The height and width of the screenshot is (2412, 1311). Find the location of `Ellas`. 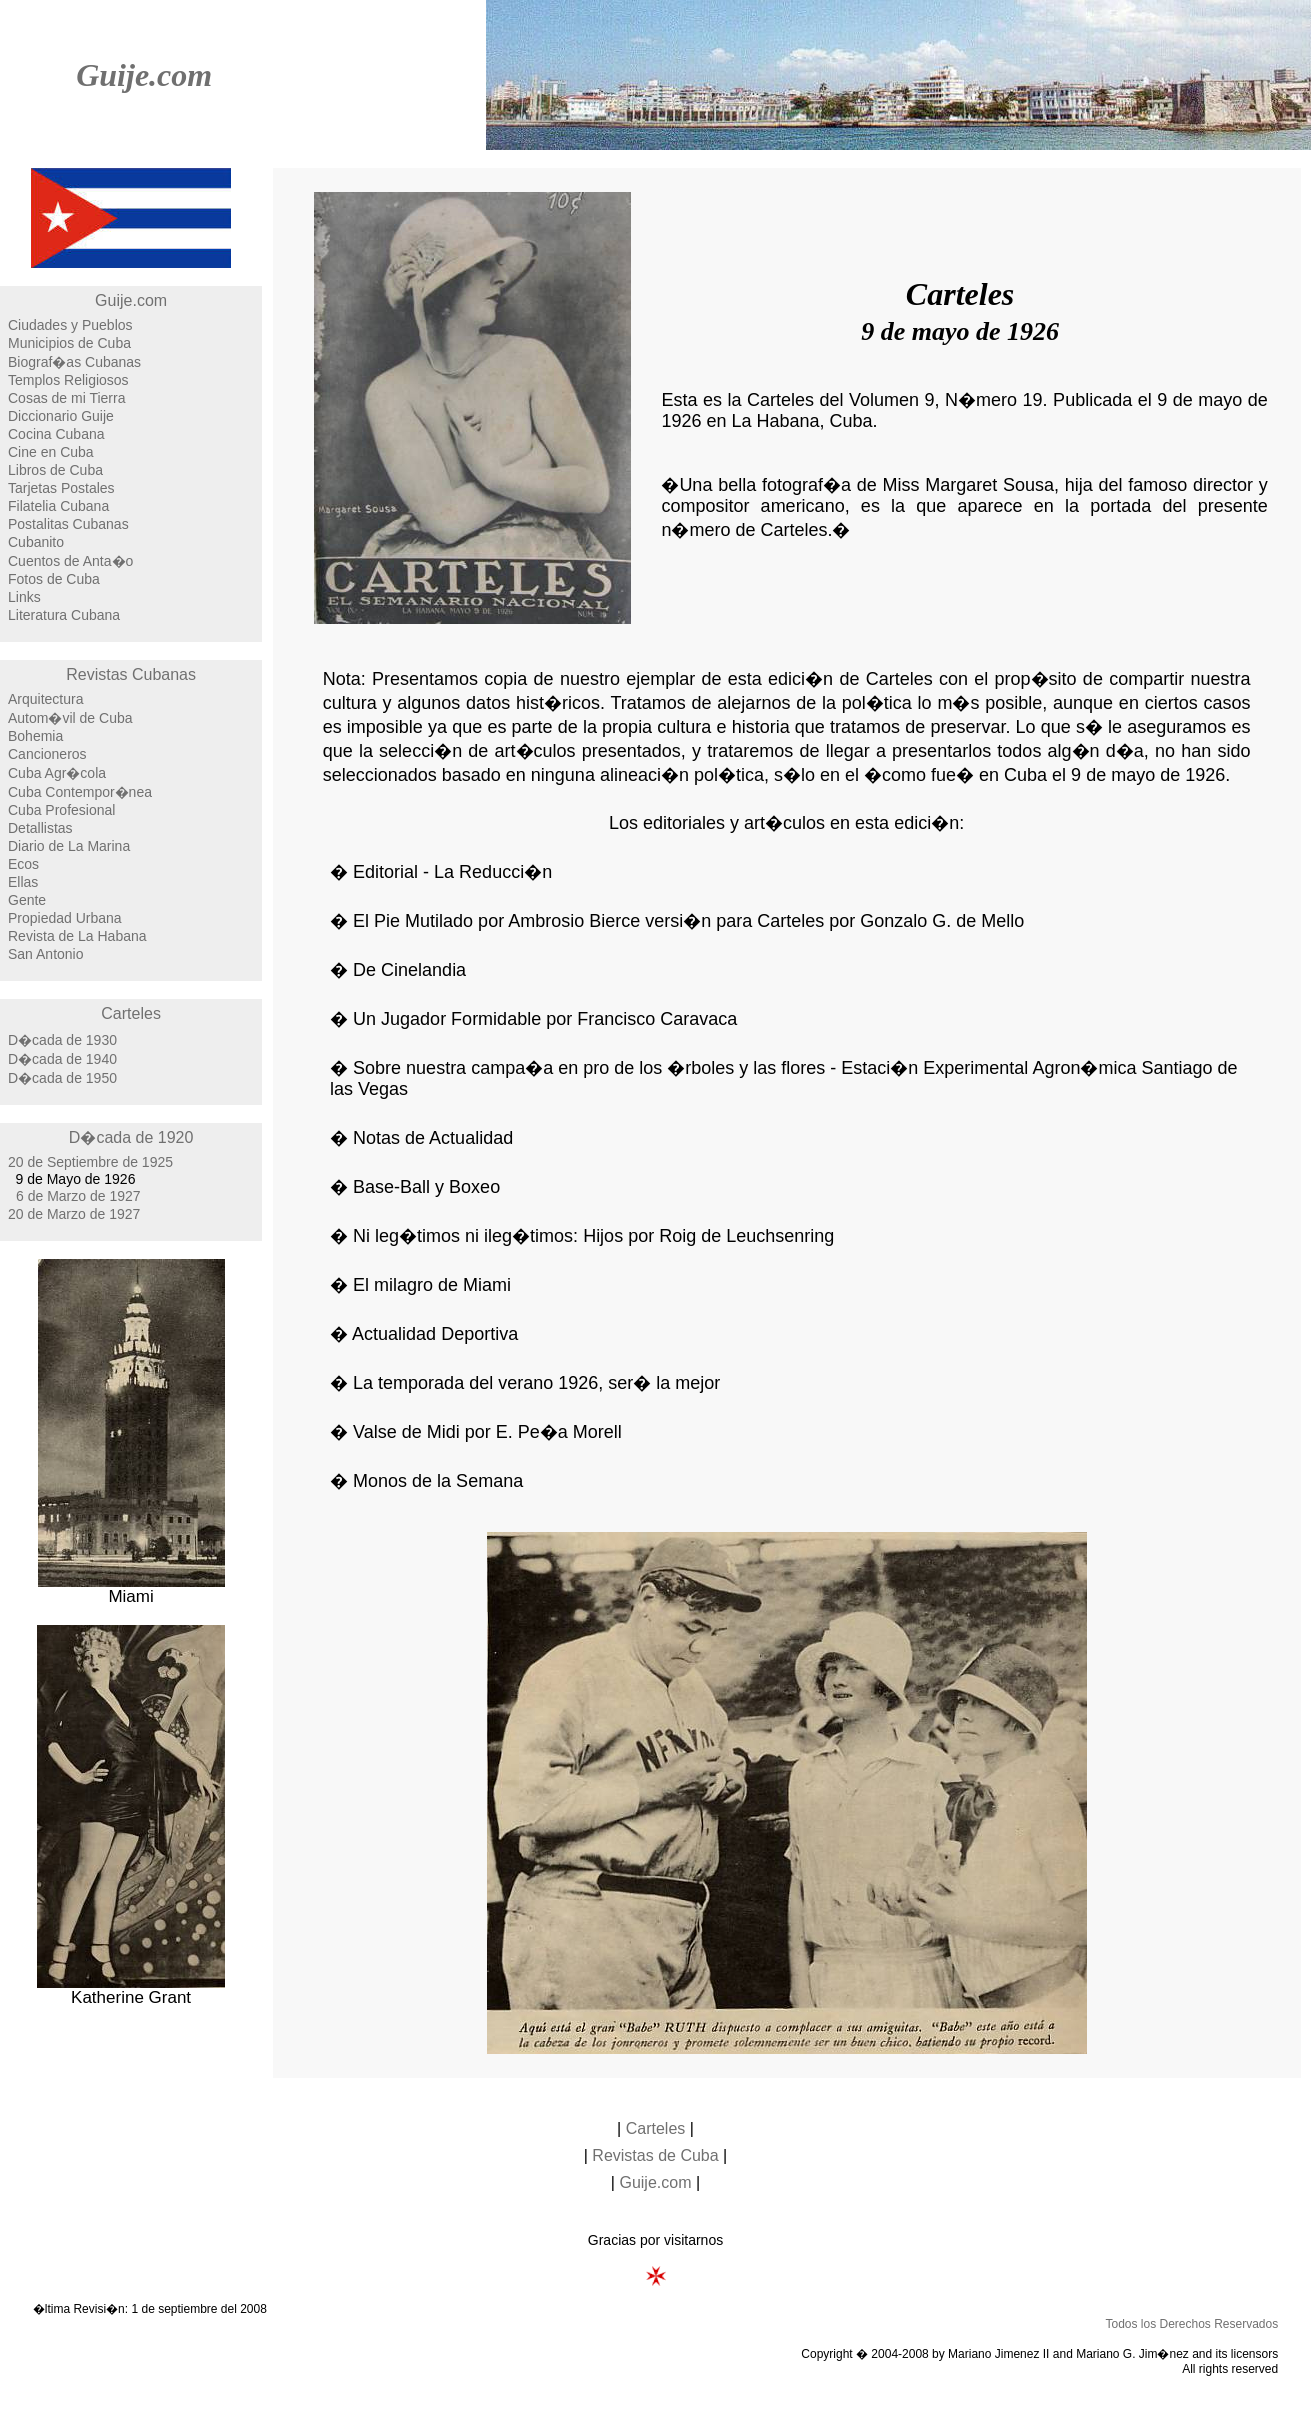

Ellas is located at coordinates (23, 882).